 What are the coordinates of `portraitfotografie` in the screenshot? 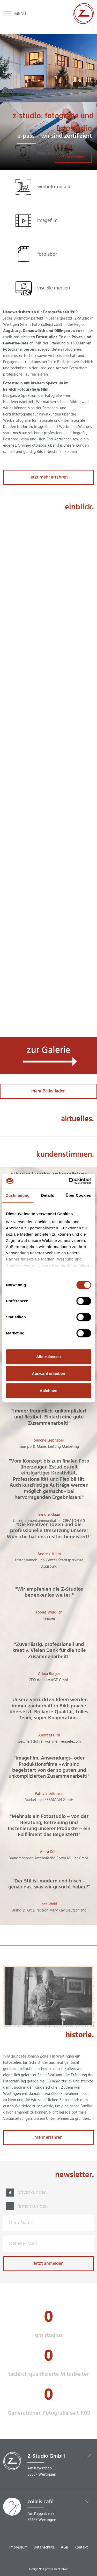 It's located at (55, 153).